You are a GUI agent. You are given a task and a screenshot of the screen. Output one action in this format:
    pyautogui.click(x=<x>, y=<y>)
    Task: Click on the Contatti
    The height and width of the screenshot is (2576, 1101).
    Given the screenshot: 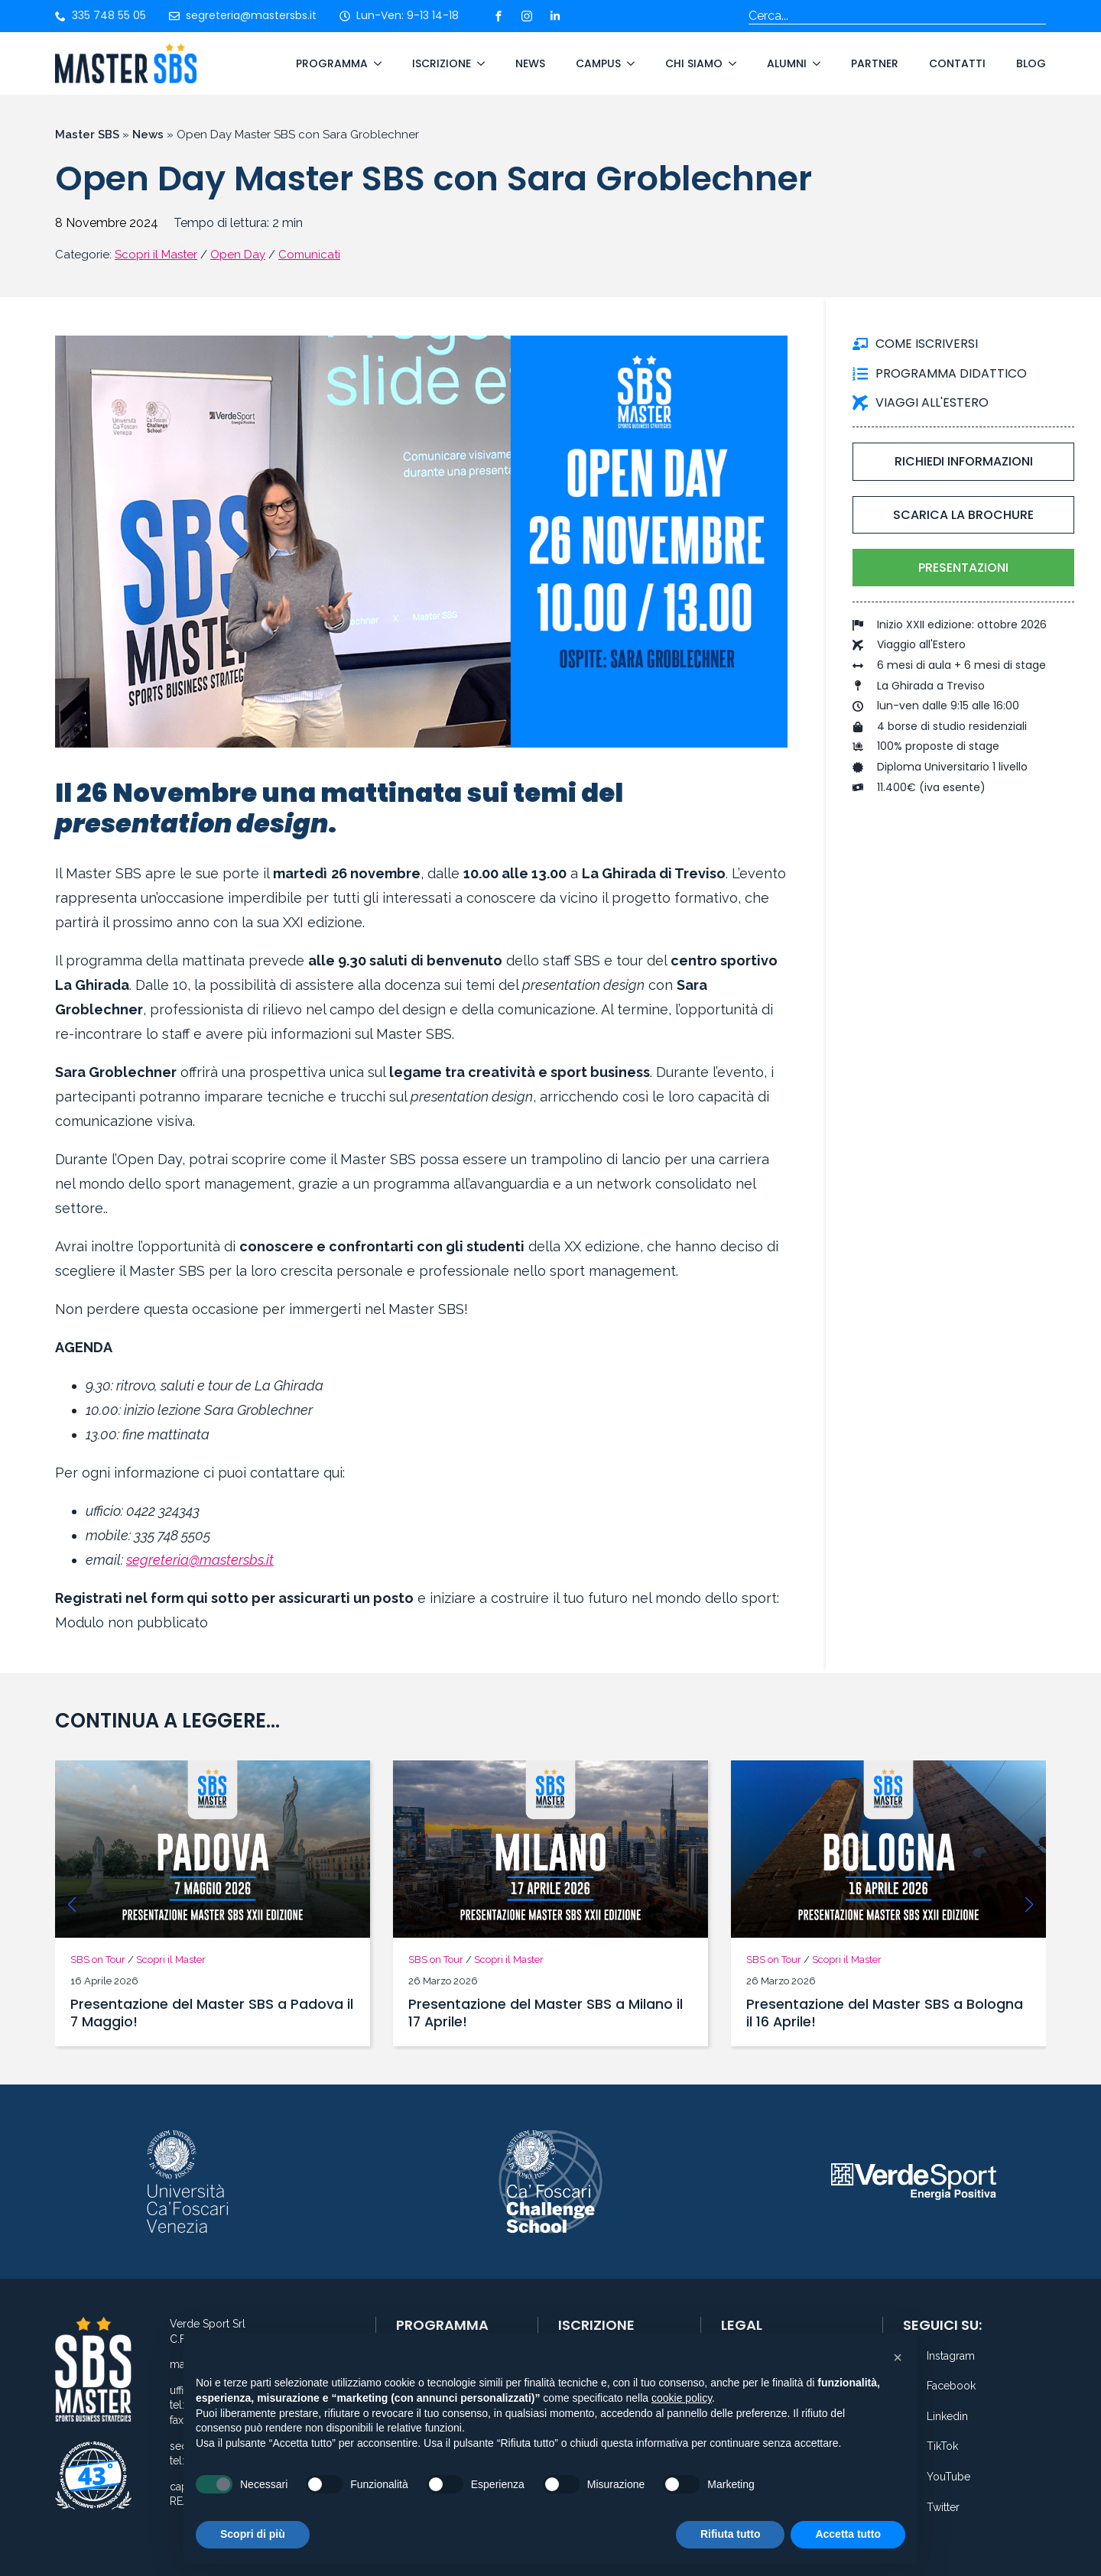 What is the action you would take?
    pyautogui.click(x=957, y=63)
    